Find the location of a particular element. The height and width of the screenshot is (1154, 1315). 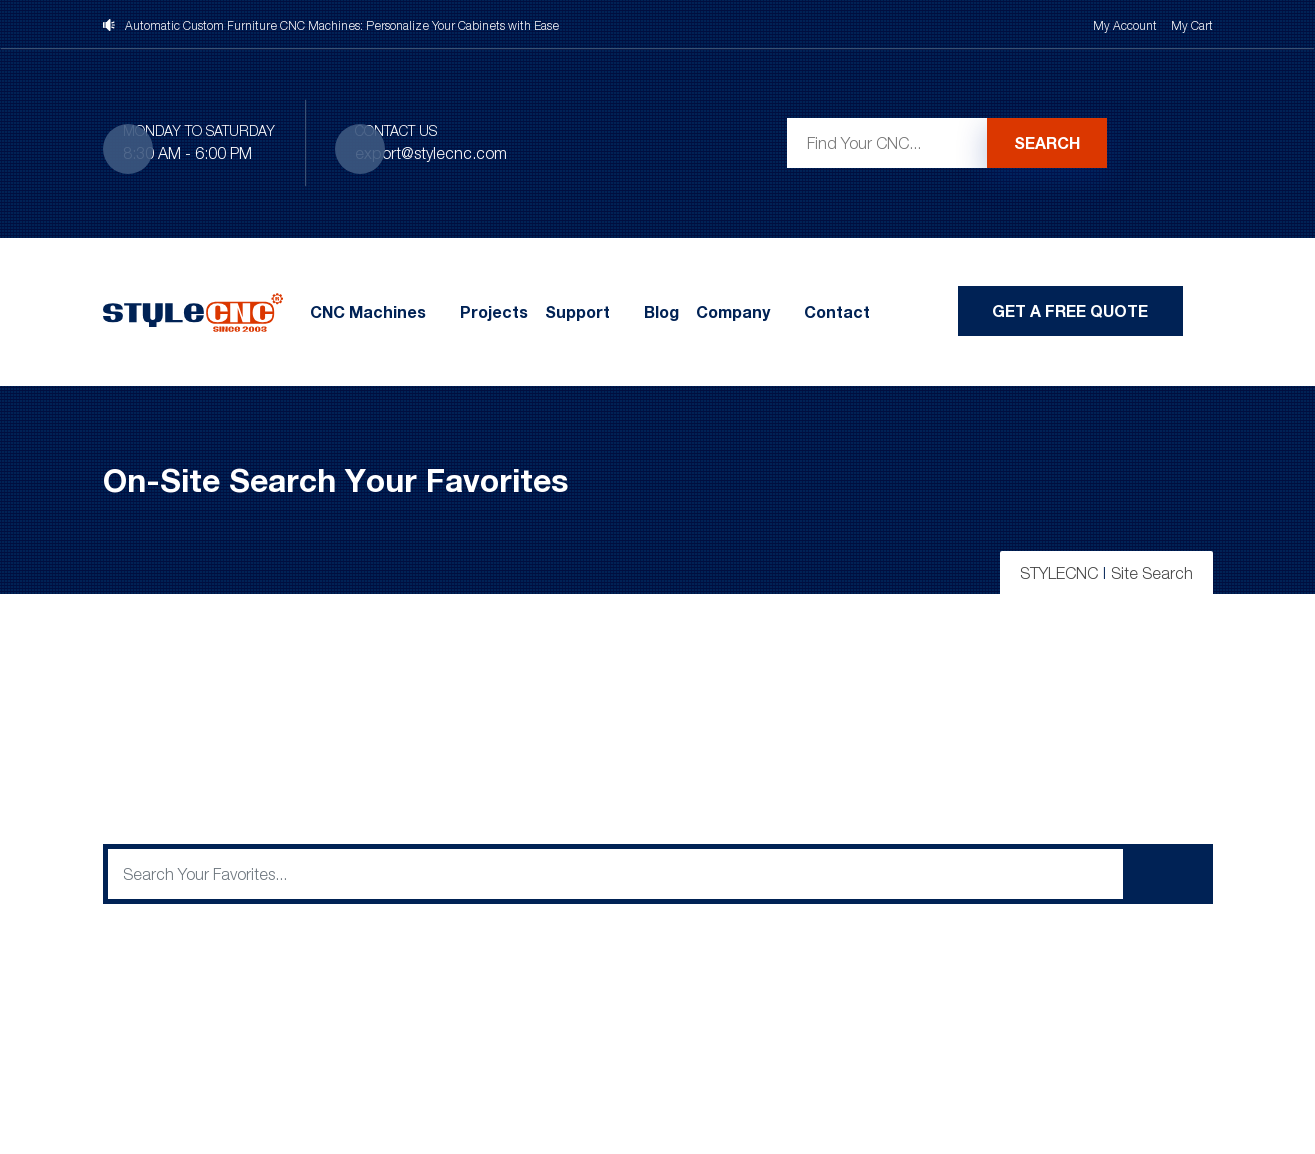

Contact is located at coordinates (837, 312).